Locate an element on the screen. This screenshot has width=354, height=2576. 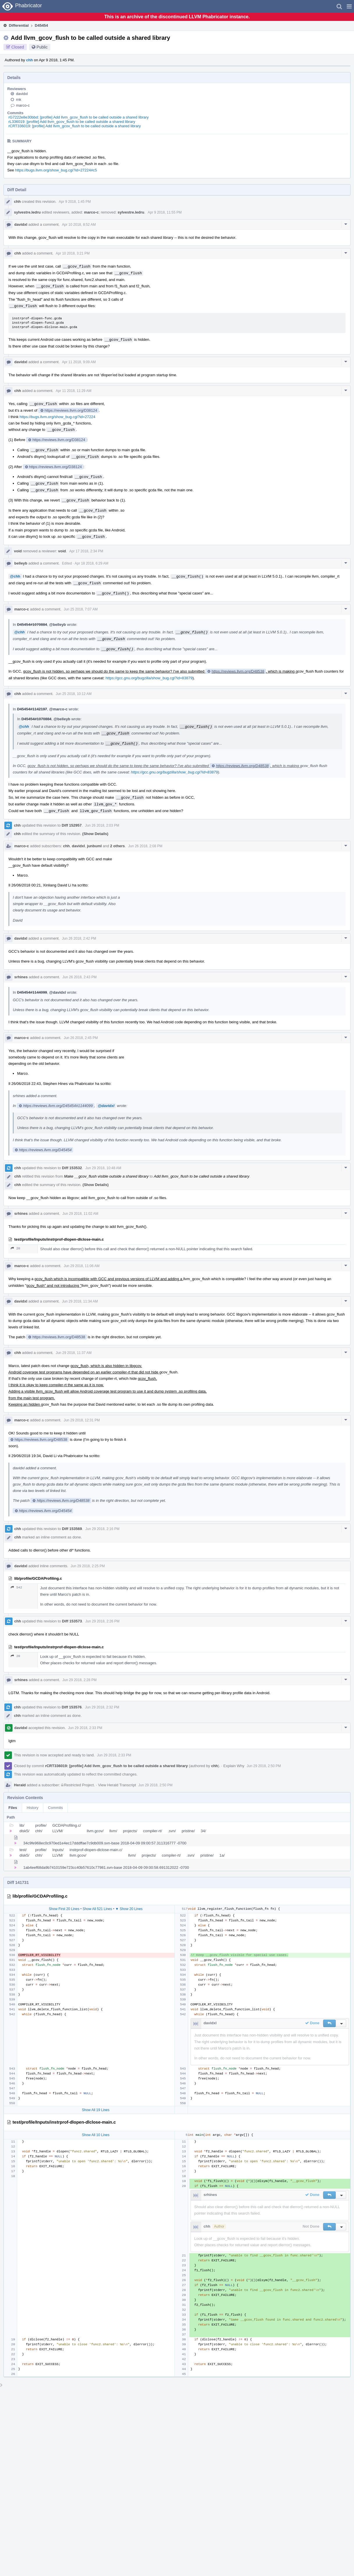
View Herald Transcript is located at coordinates (117, 1785).